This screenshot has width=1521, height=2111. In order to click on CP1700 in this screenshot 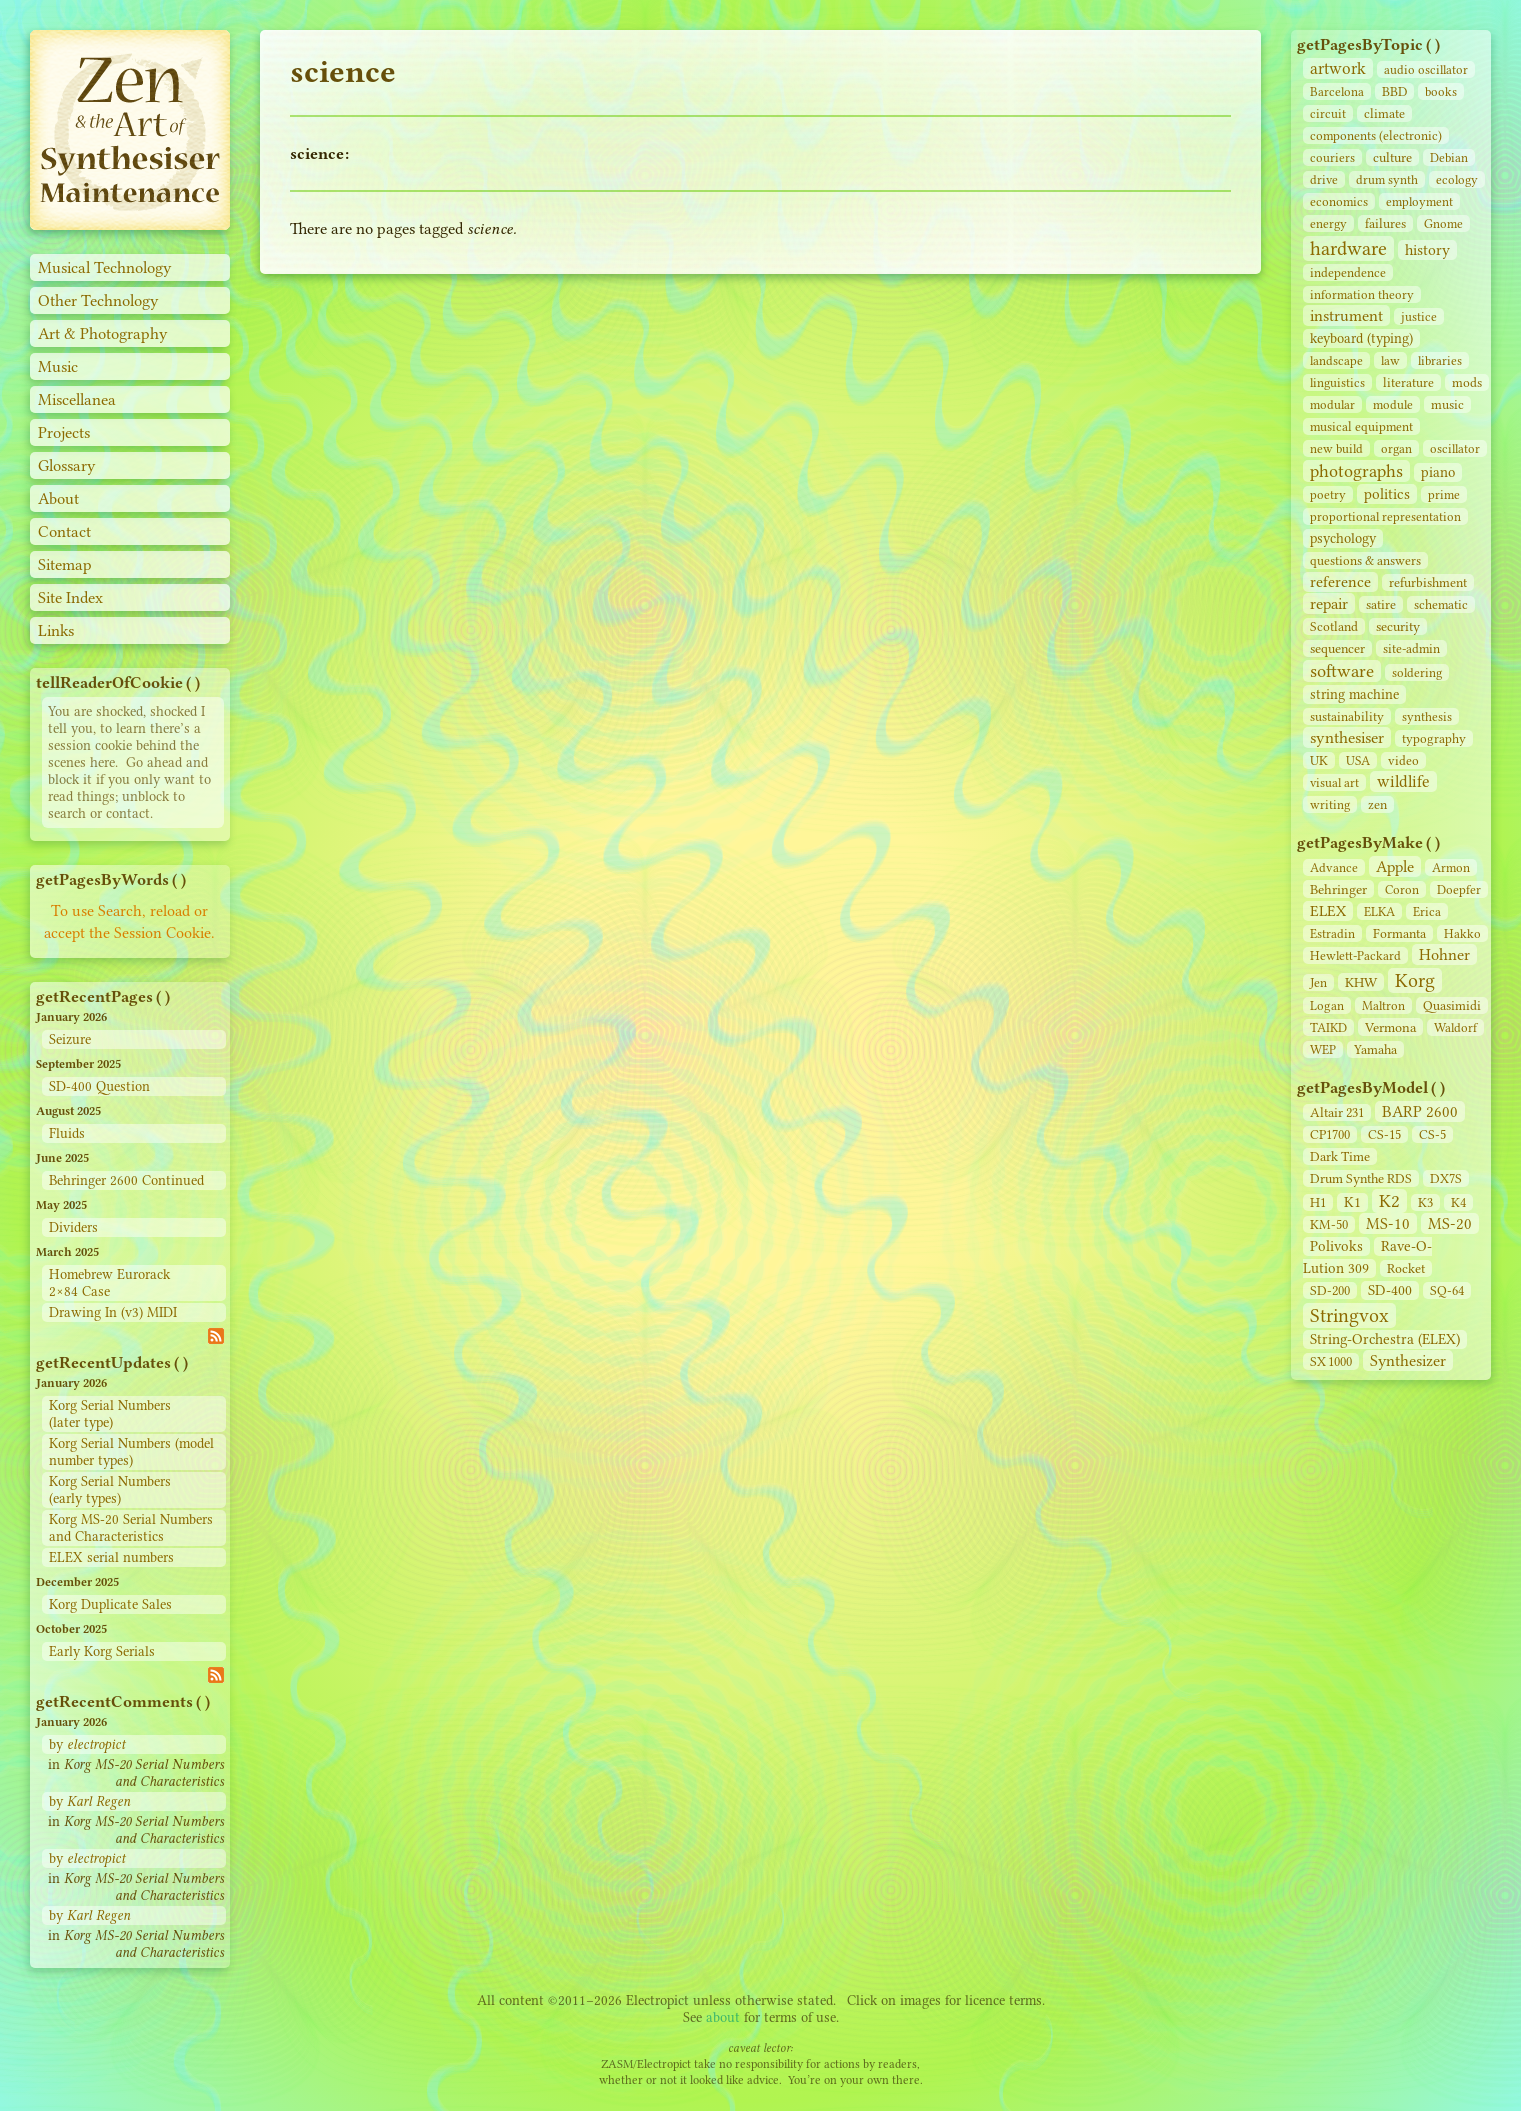, I will do `click(1330, 1134)`.